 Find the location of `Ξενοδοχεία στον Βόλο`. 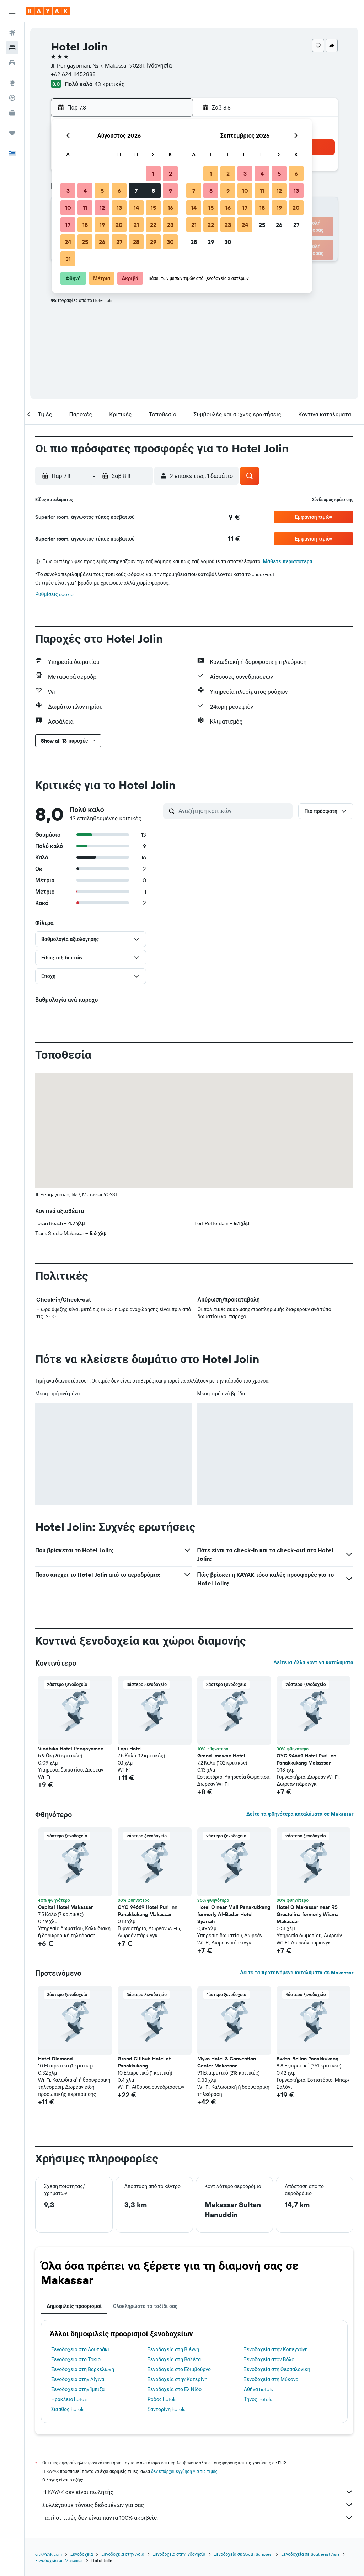

Ξενοδοχεία στον Βόλο is located at coordinates (269, 2359).